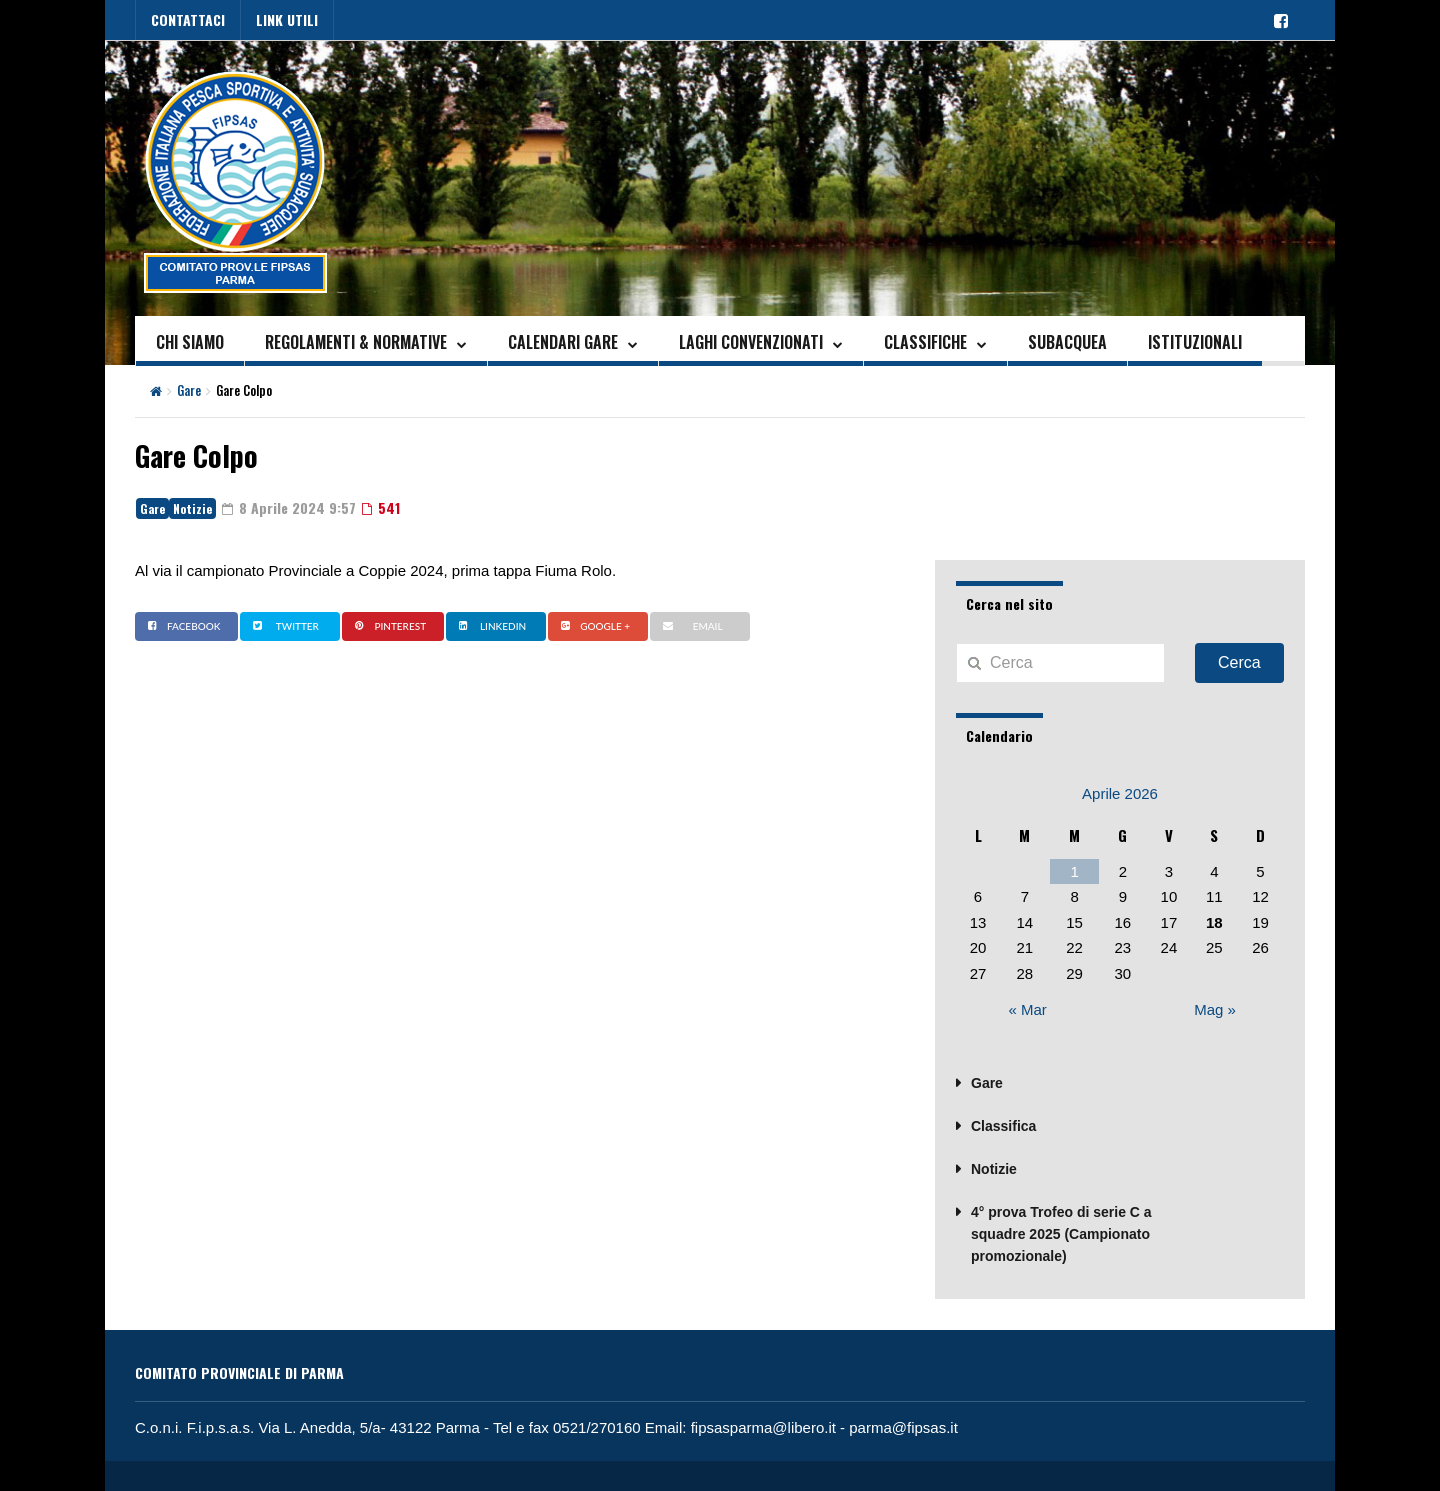 The height and width of the screenshot is (1491, 1440). I want to click on Email, so click(690, 626).